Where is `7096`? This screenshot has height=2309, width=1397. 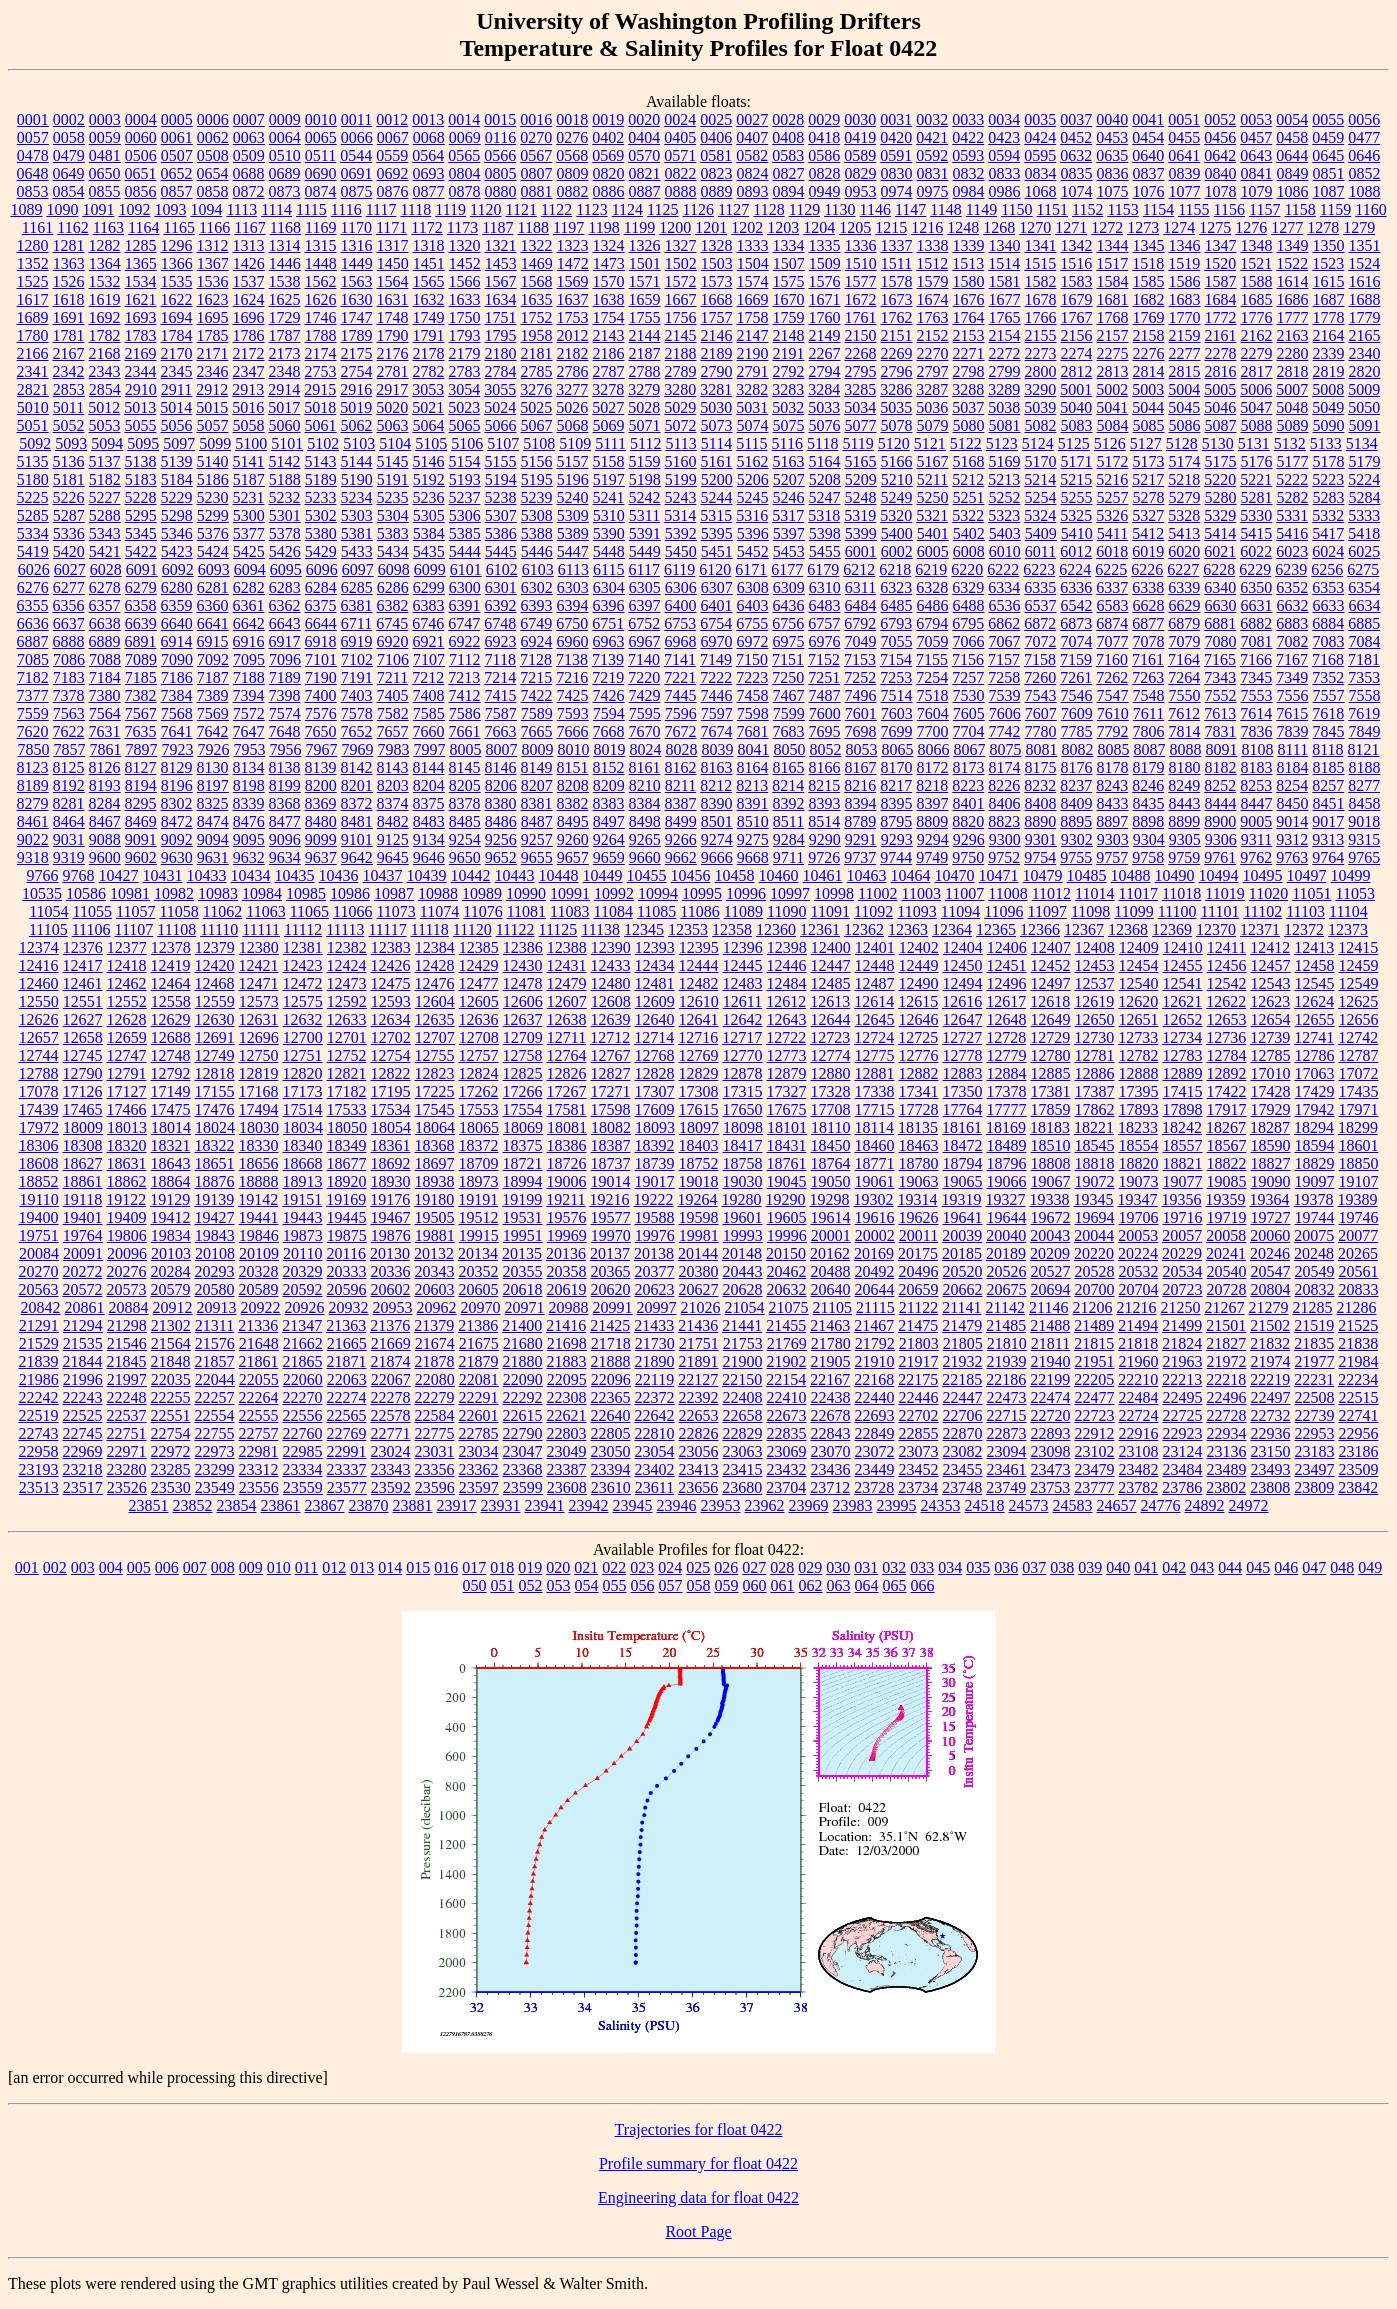
7096 is located at coordinates (285, 659).